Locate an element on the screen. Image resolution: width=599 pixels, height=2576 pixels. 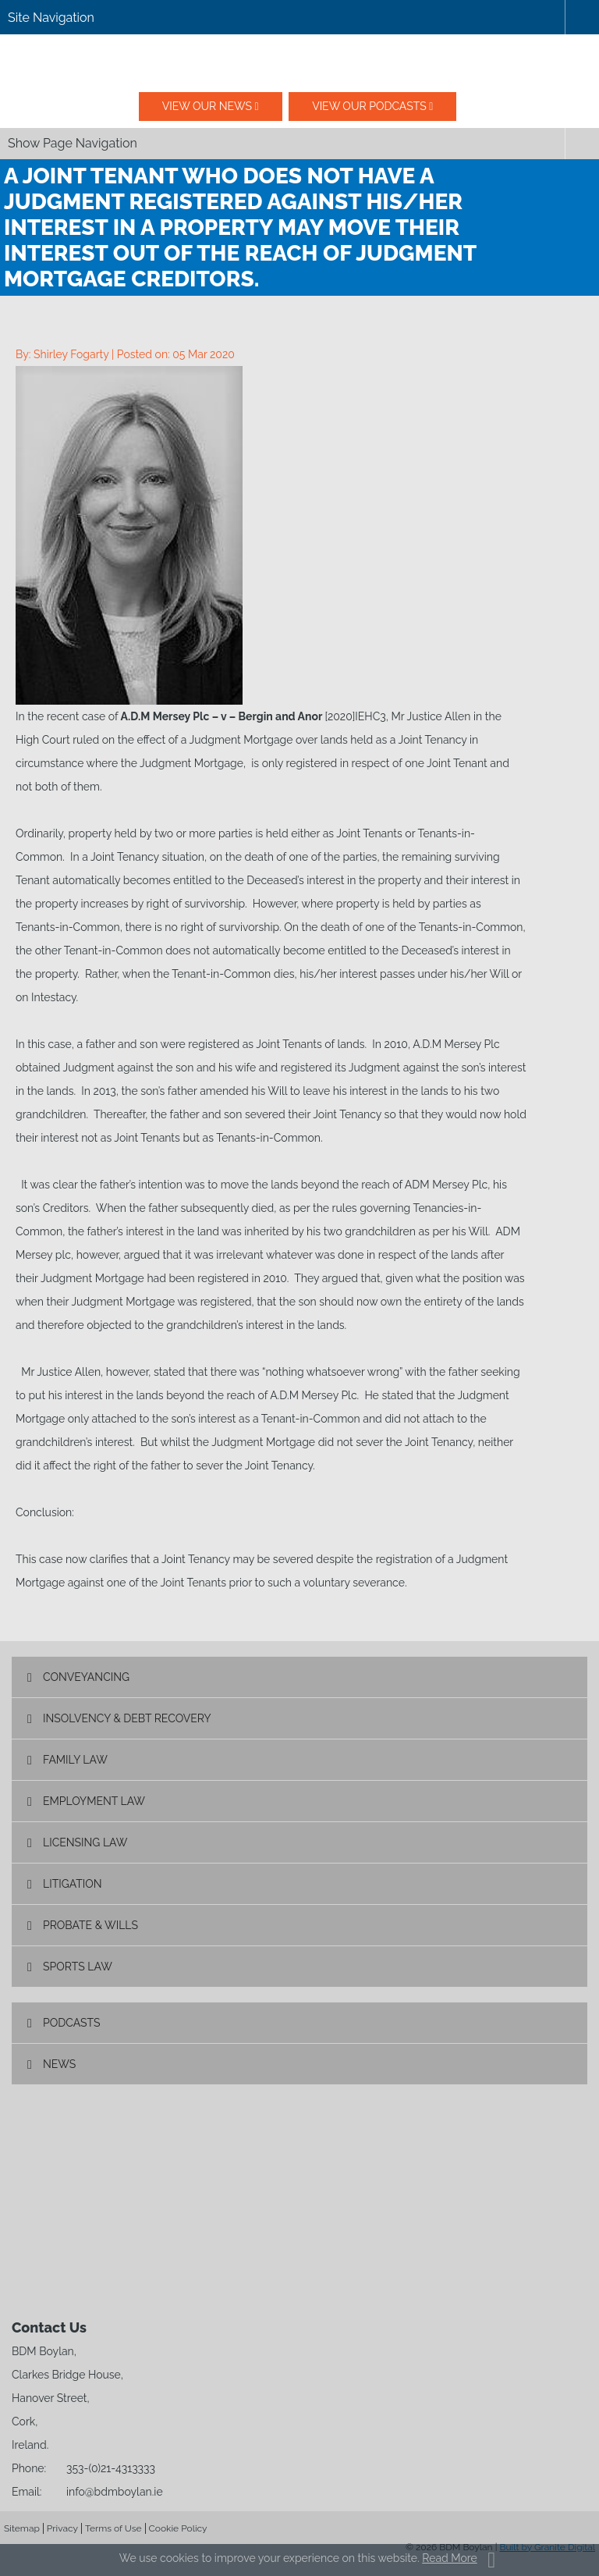
Employment Law is located at coordinates (94, 1801).